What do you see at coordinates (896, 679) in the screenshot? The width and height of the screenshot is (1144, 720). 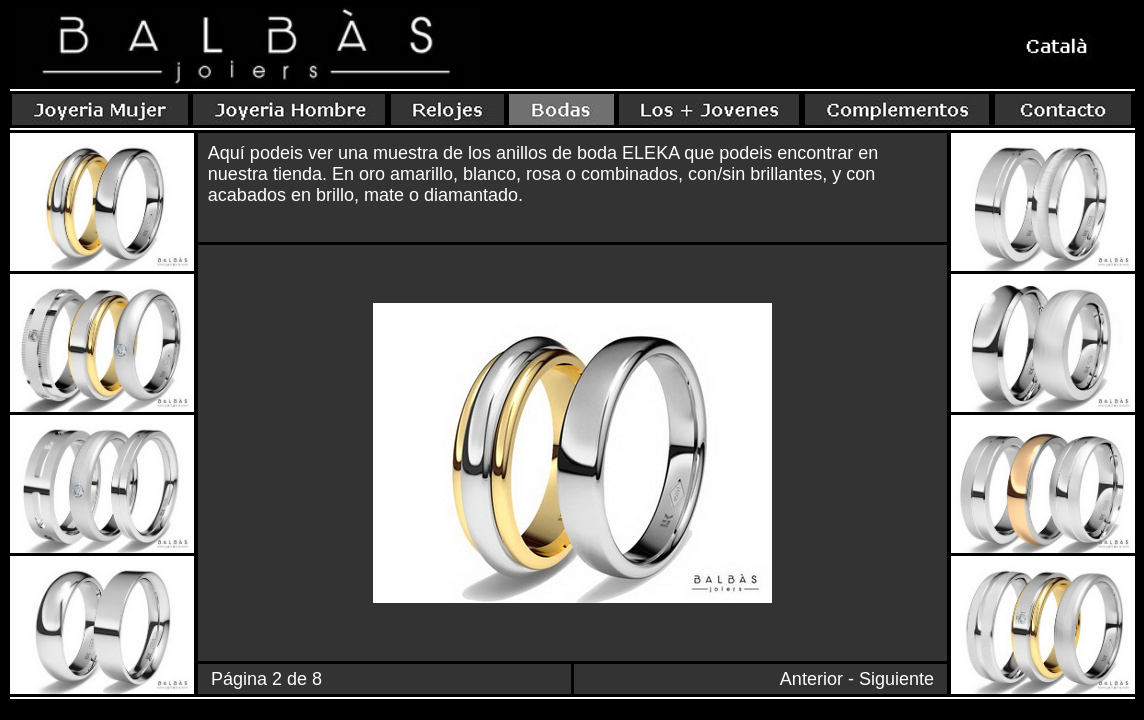 I see `Siguiente` at bounding box center [896, 679].